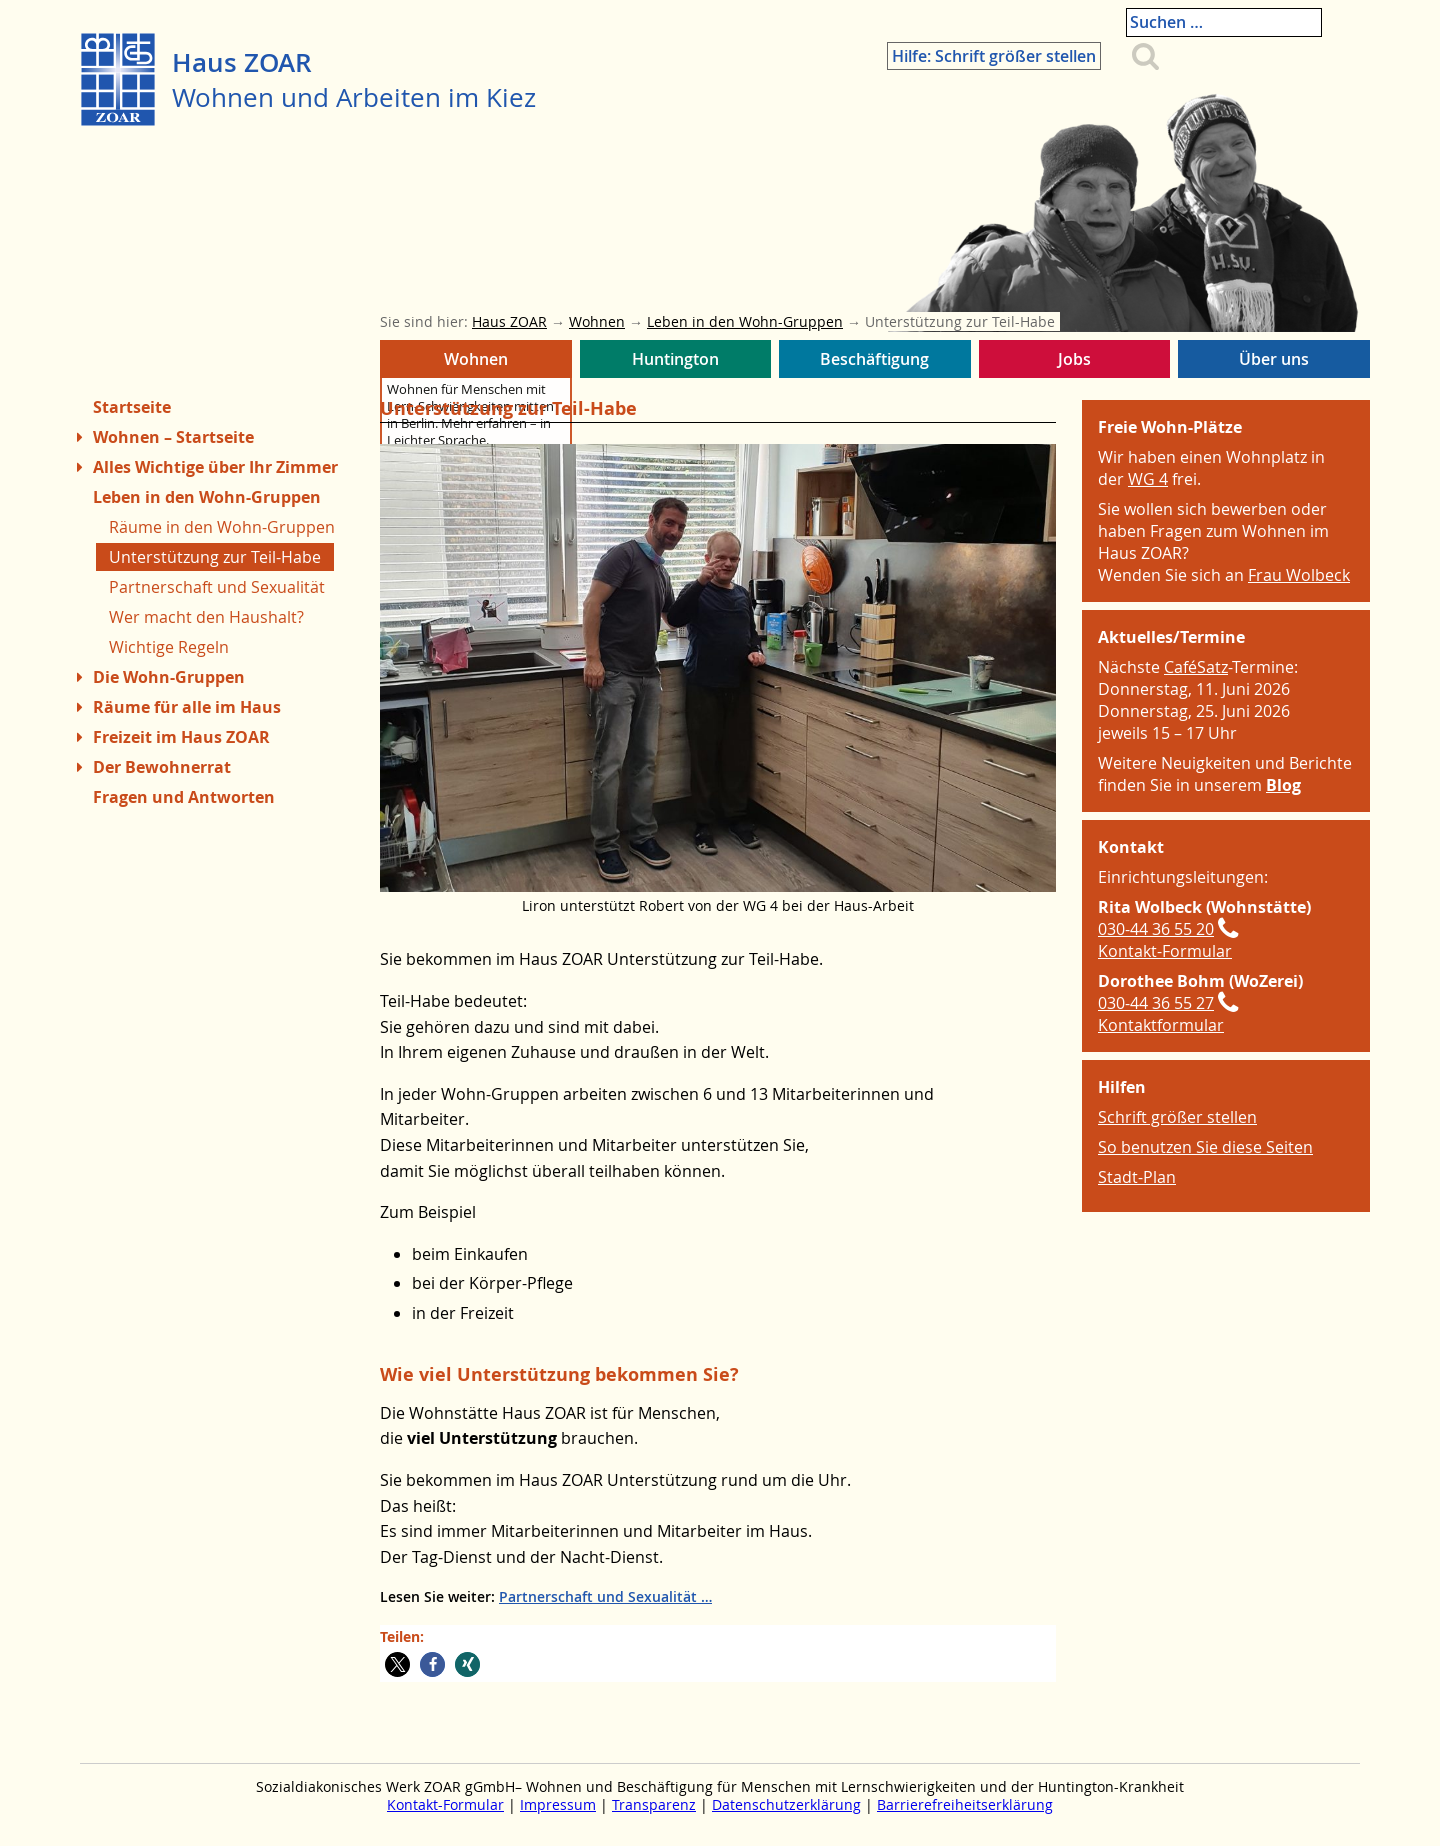  Describe the element at coordinates (222, 527) in the screenshot. I see `Räume in den Wohn-Gruppen` at that location.